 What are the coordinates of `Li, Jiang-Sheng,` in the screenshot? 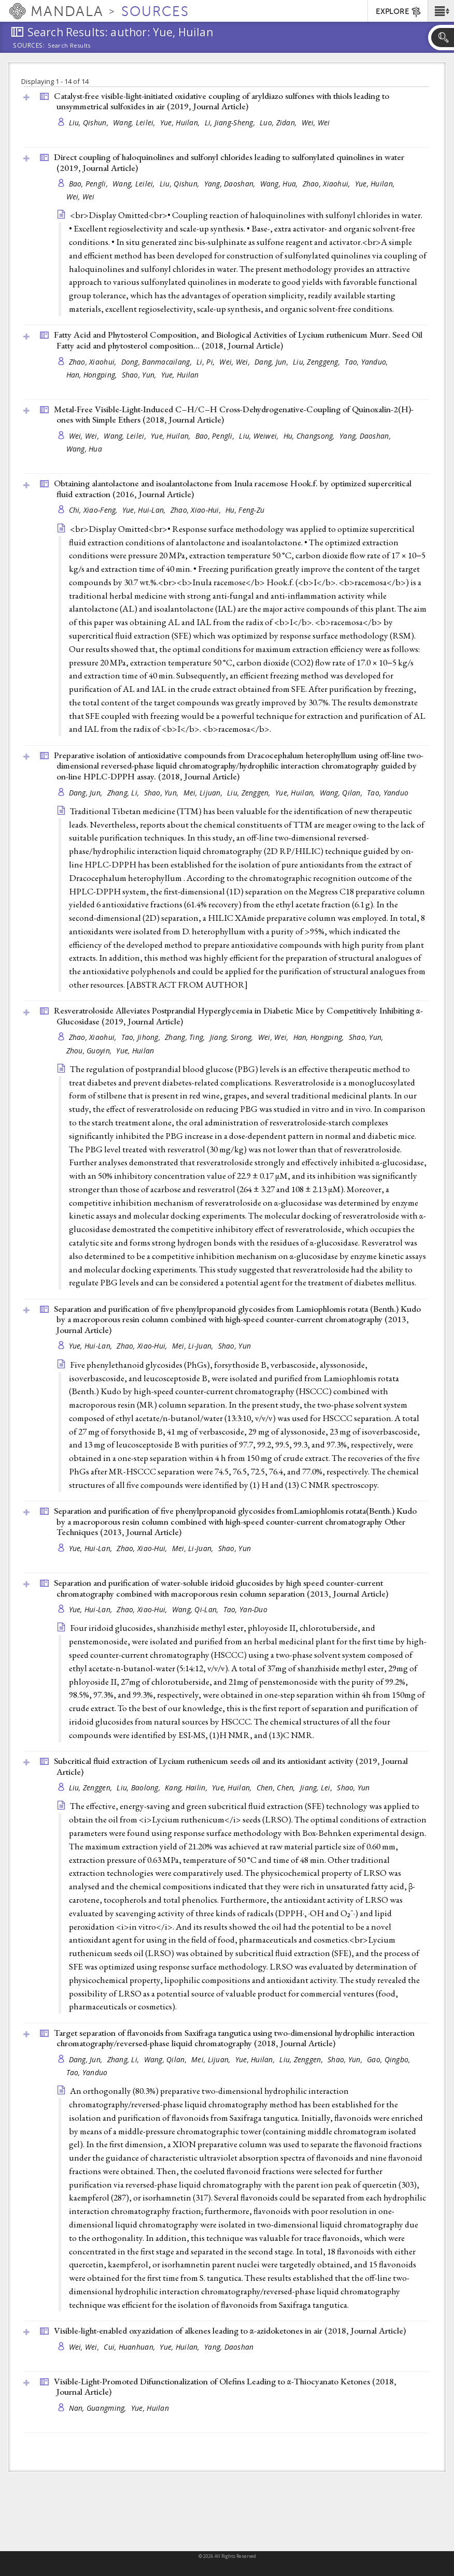 It's located at (231, 122).